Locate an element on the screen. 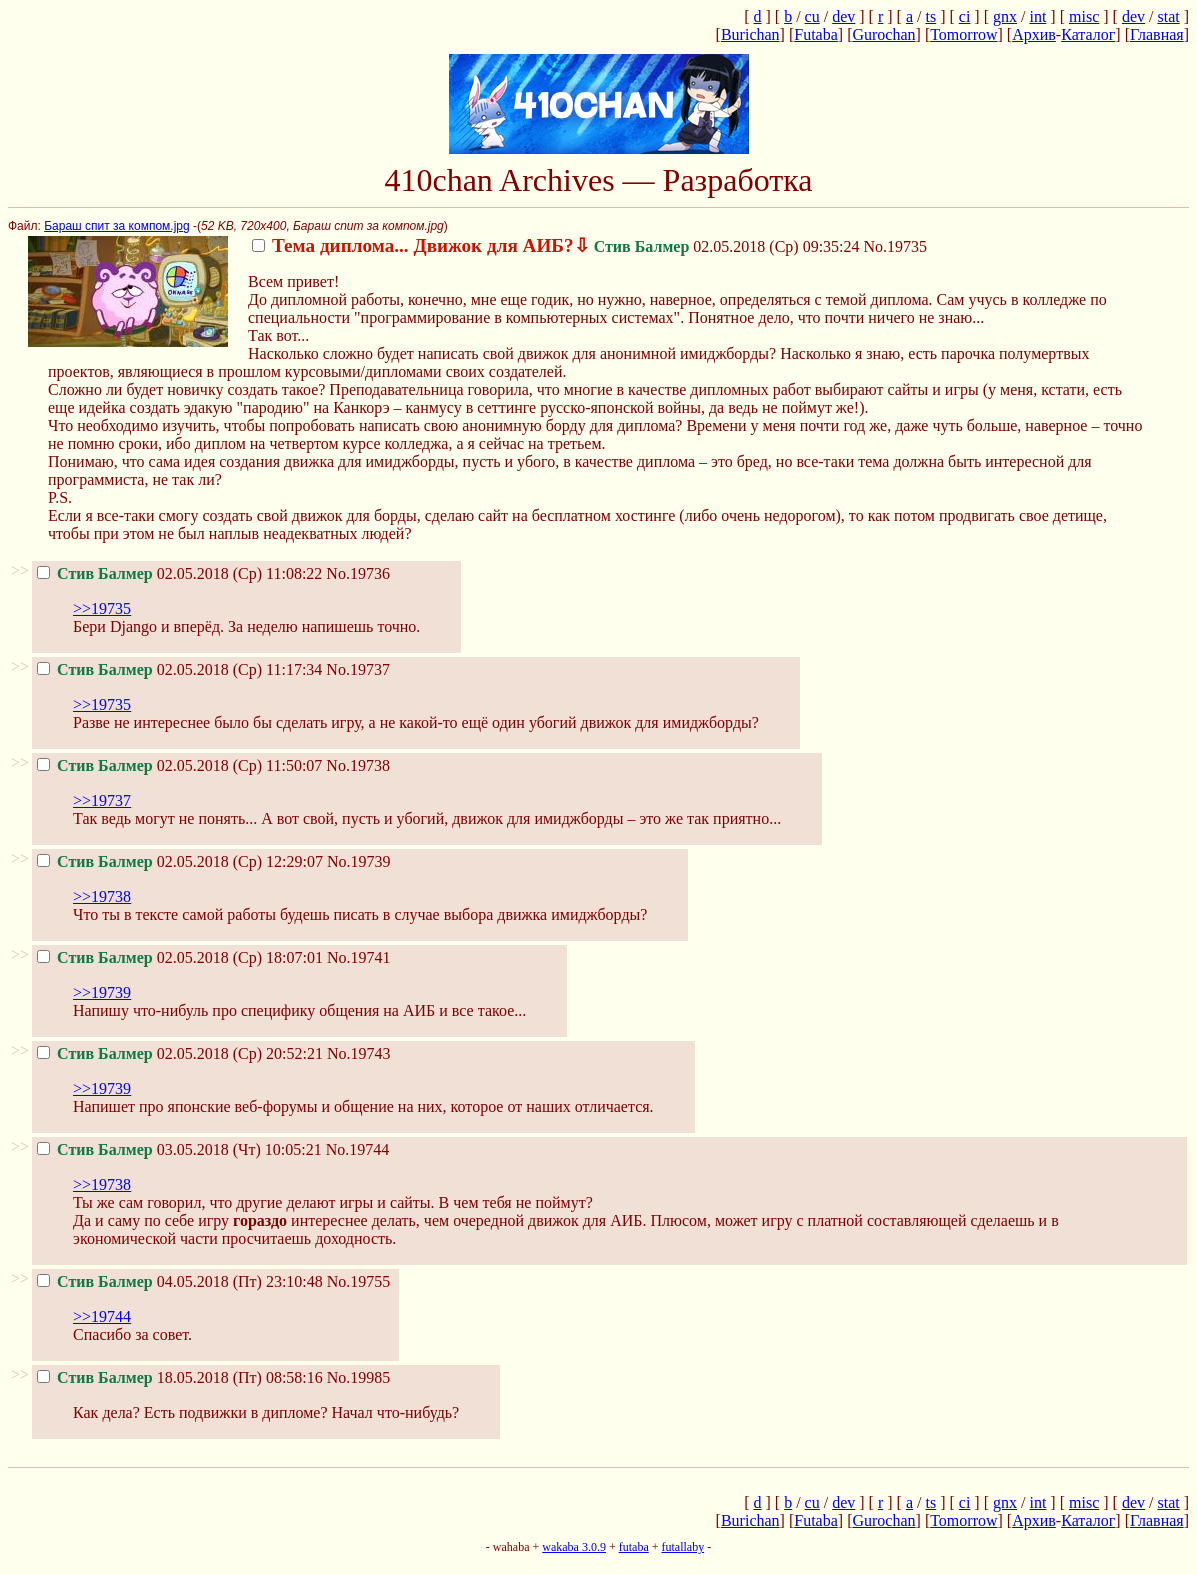 Image resolution: width=1197 pixels, height=1575 pixels. Gurochan is located at coordinates (883, 34).